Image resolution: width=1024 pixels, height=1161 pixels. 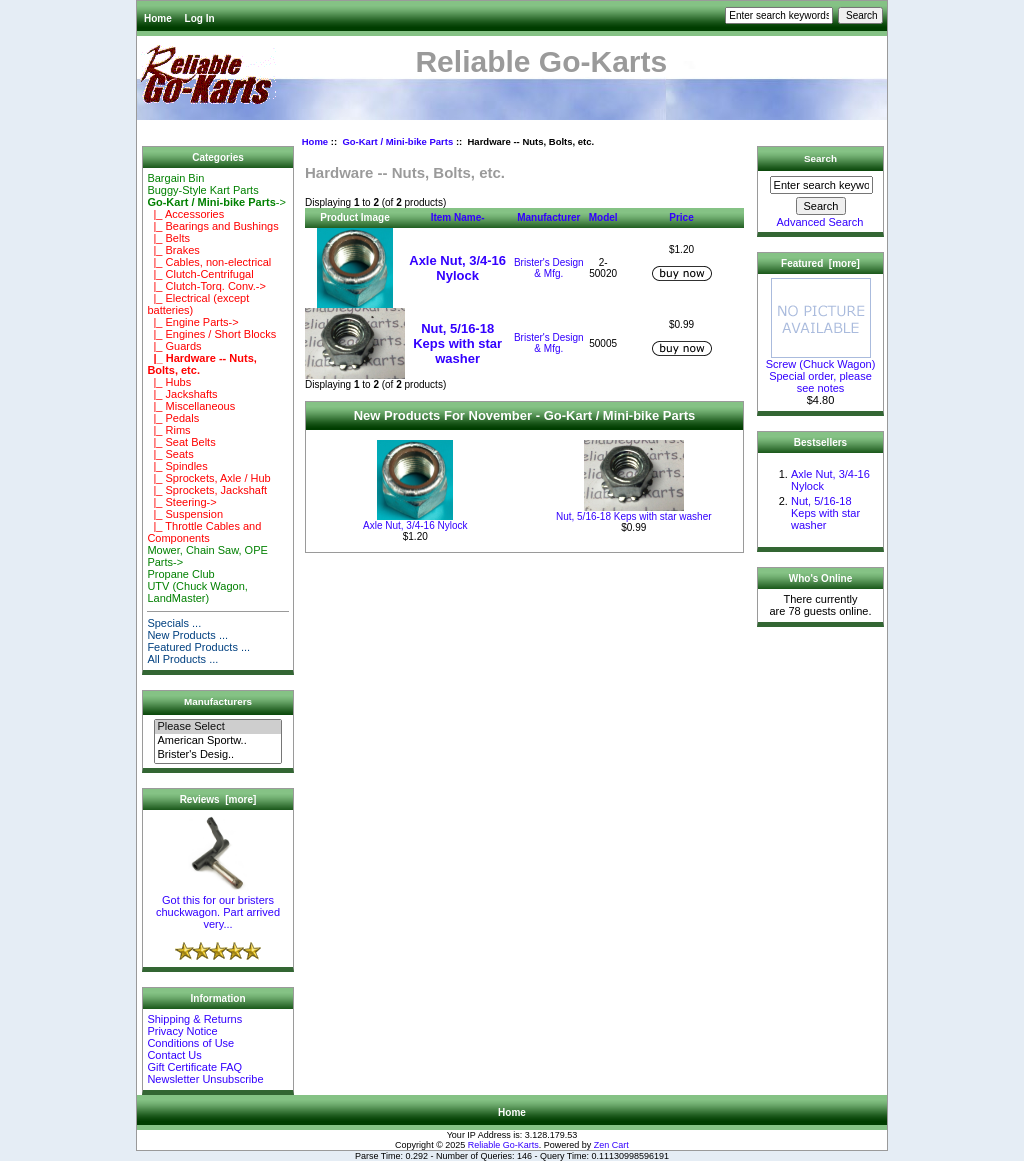 I want to click on |_ Seats, so click(x=170, y=454).